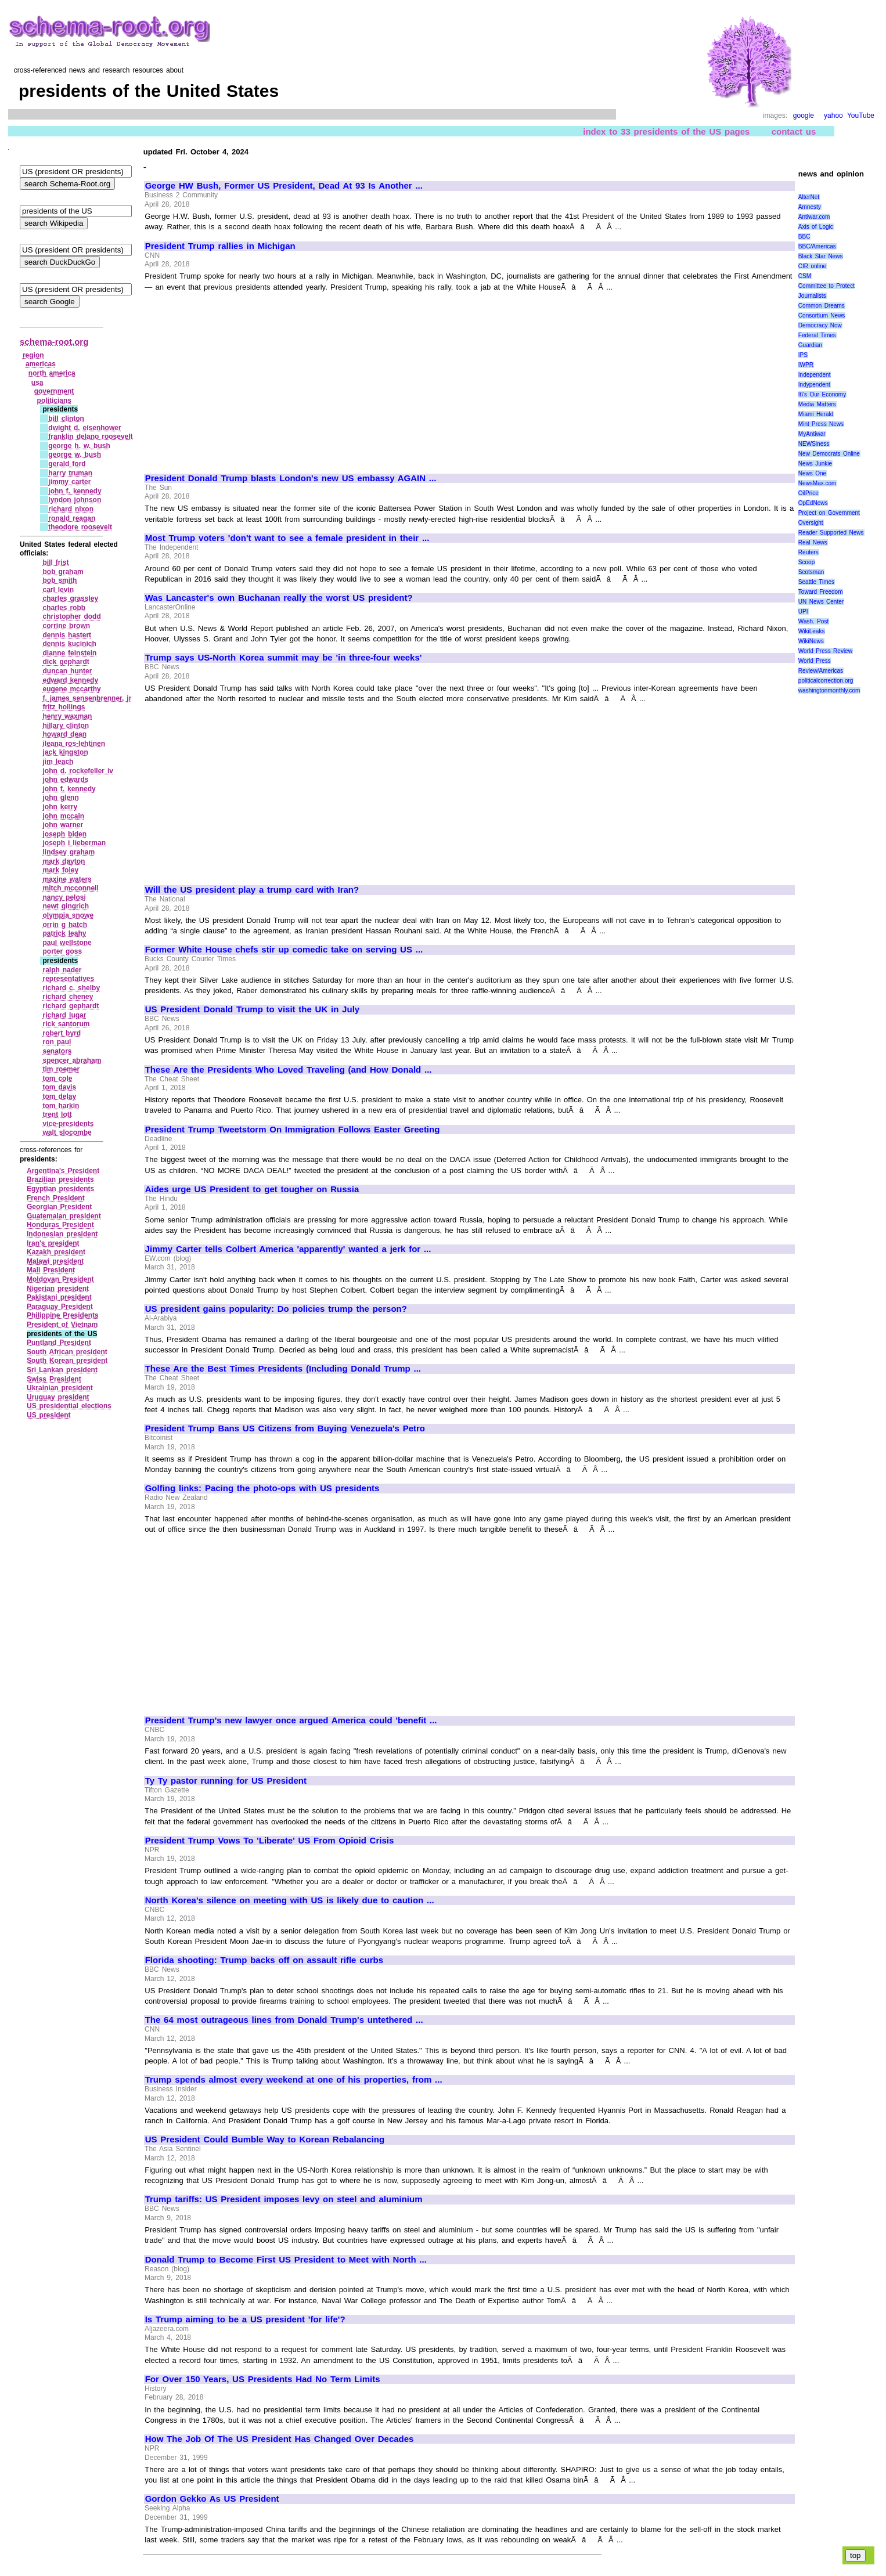 This screenshot has width=886, height=2576. What do you see at coordinates (808, 197) in the screenshot?
I see `AlterNet` at bounding box center [808, 197].